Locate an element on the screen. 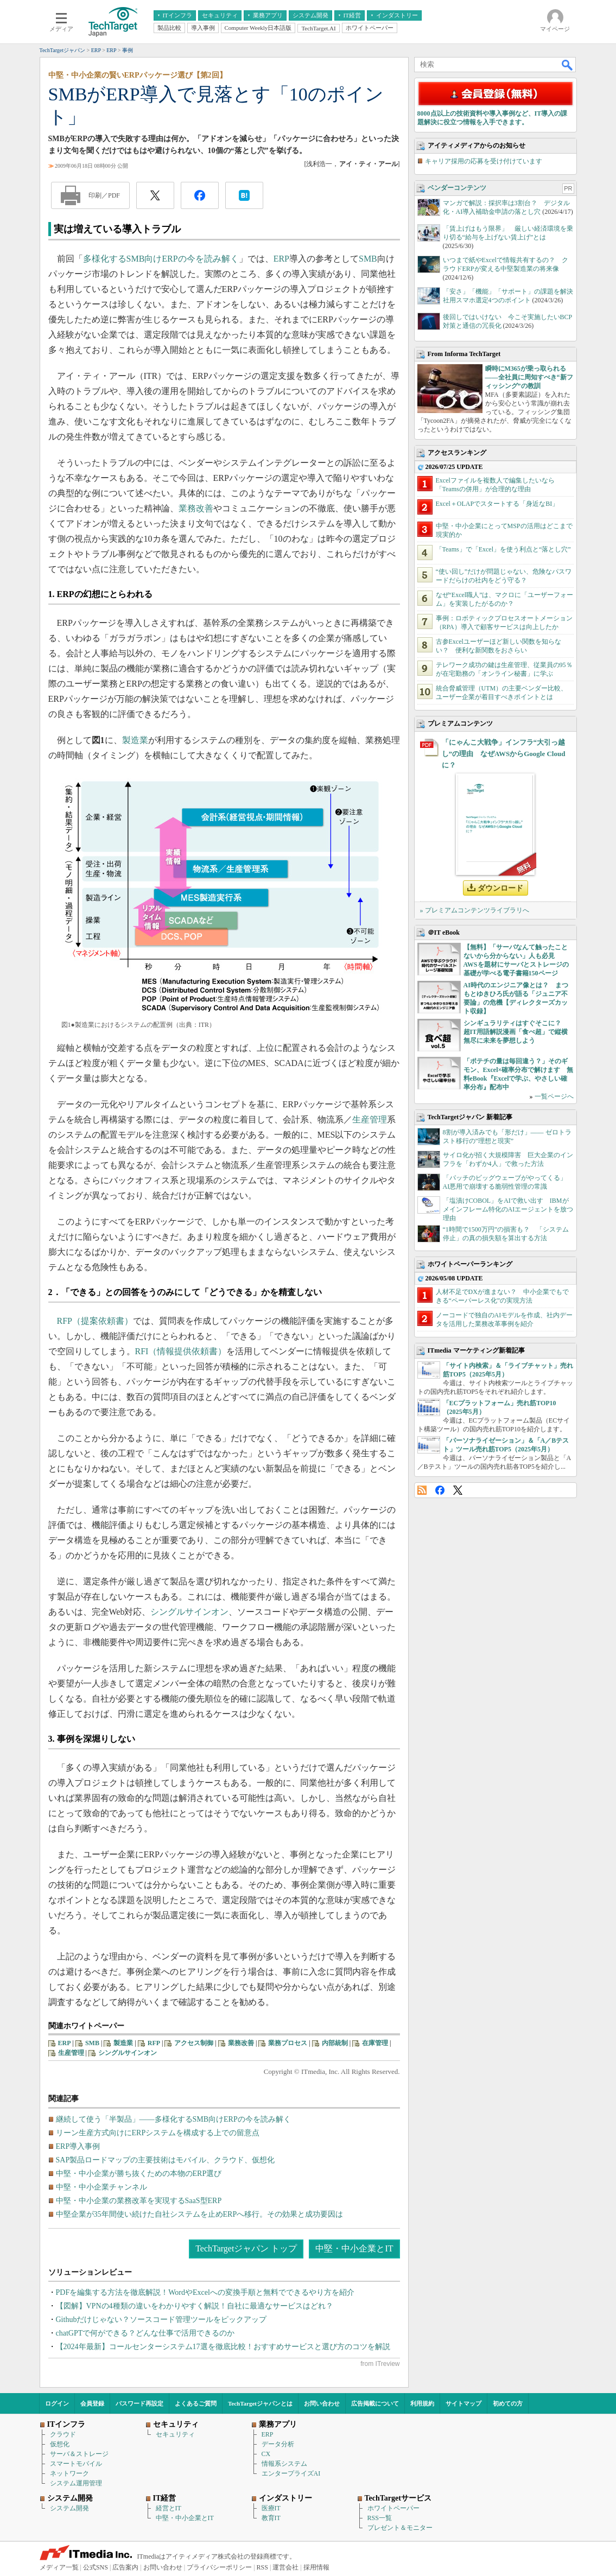 The image size is (616, 2576). アクセス制御 is located at coordinates (193, 2043).